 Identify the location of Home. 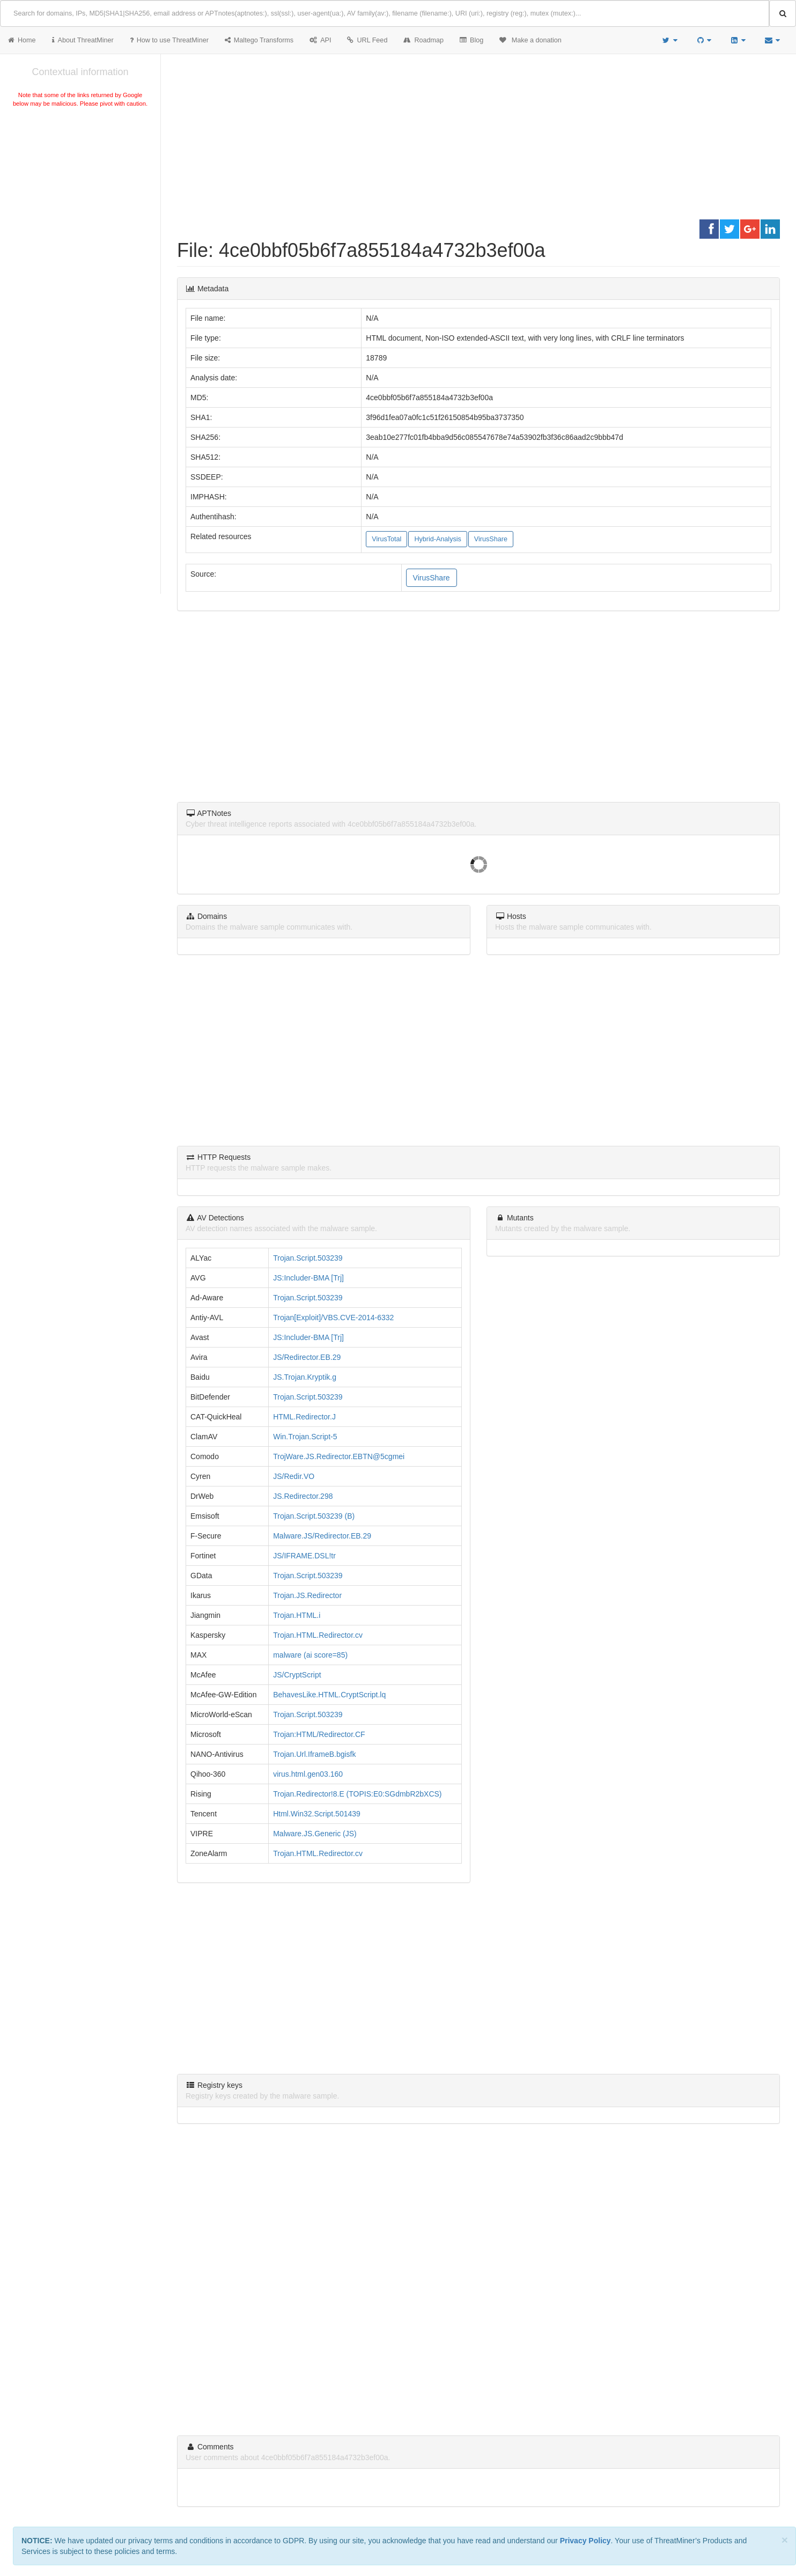
(22, 40).